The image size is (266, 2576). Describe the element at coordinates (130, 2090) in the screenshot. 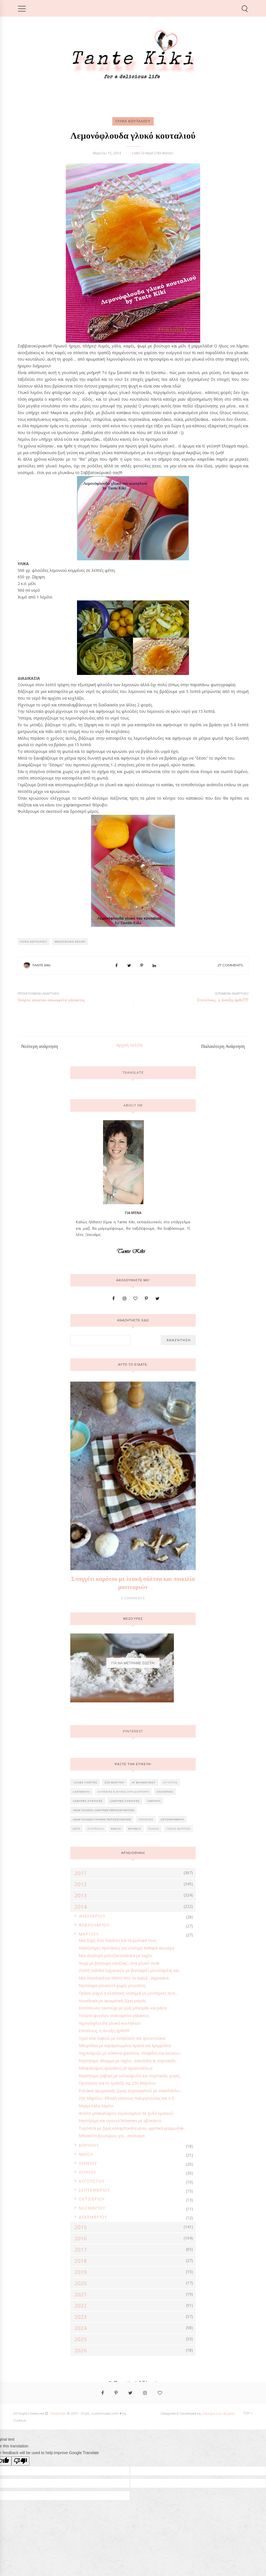

I see `Ρολάκια αρωματικής ζύμης πορτοκαλιού με σοκολατένι...` at that location.